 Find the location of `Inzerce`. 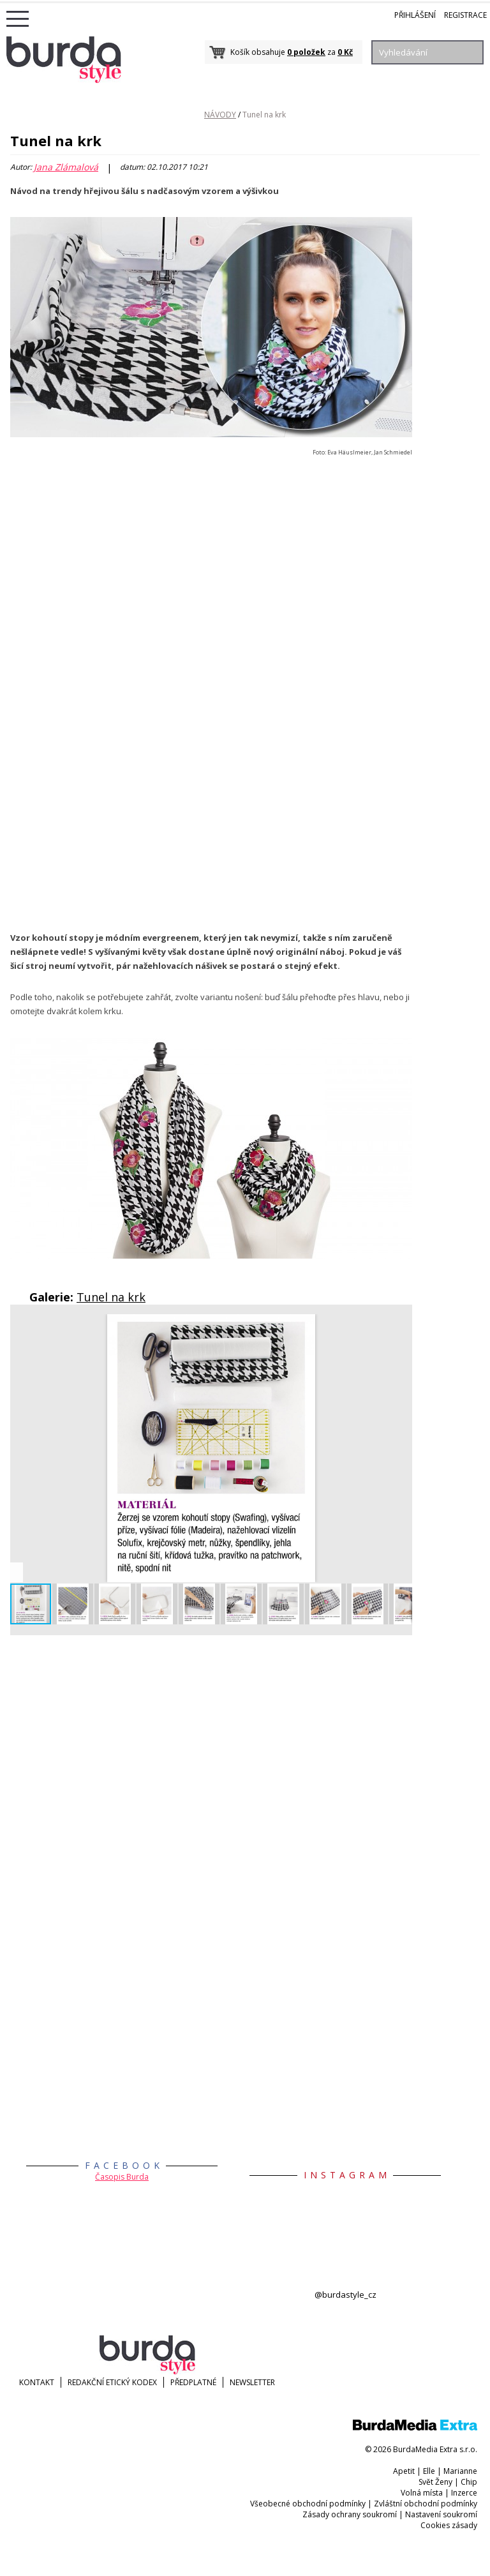

Inzerce is located at coordinates (464, 2492).